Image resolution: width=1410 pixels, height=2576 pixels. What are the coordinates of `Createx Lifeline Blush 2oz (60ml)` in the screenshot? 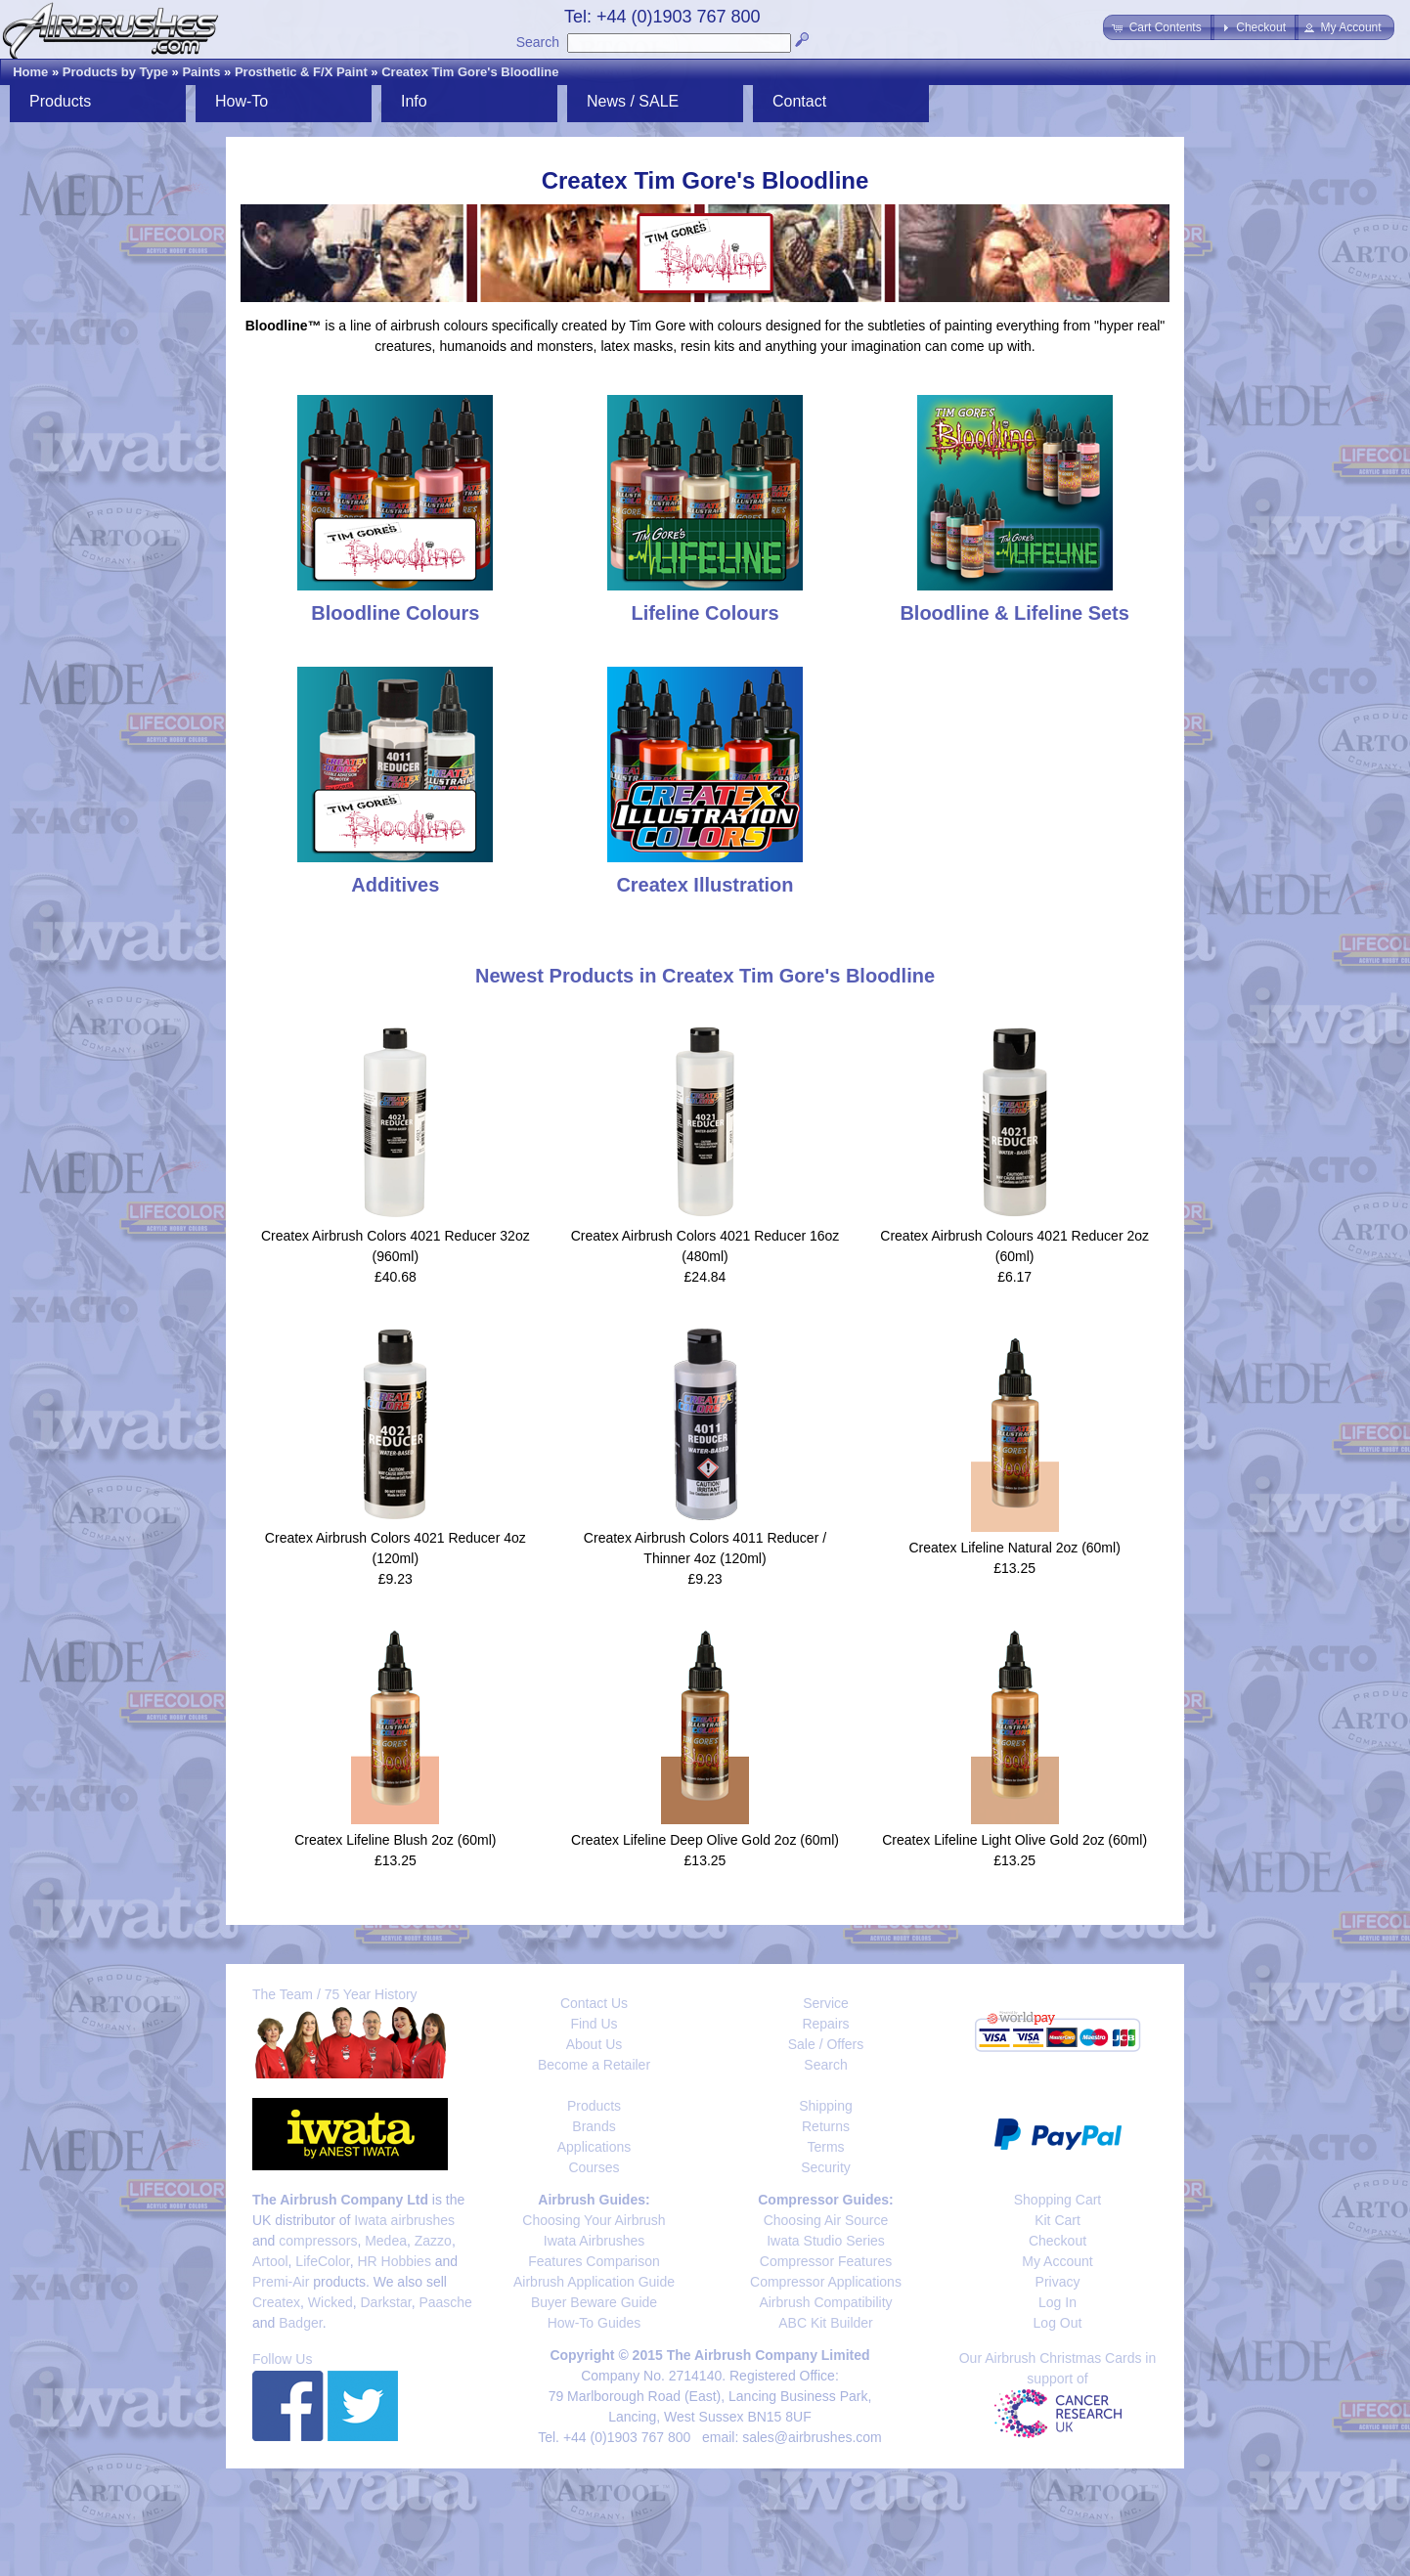 It's located at (395, 1840).